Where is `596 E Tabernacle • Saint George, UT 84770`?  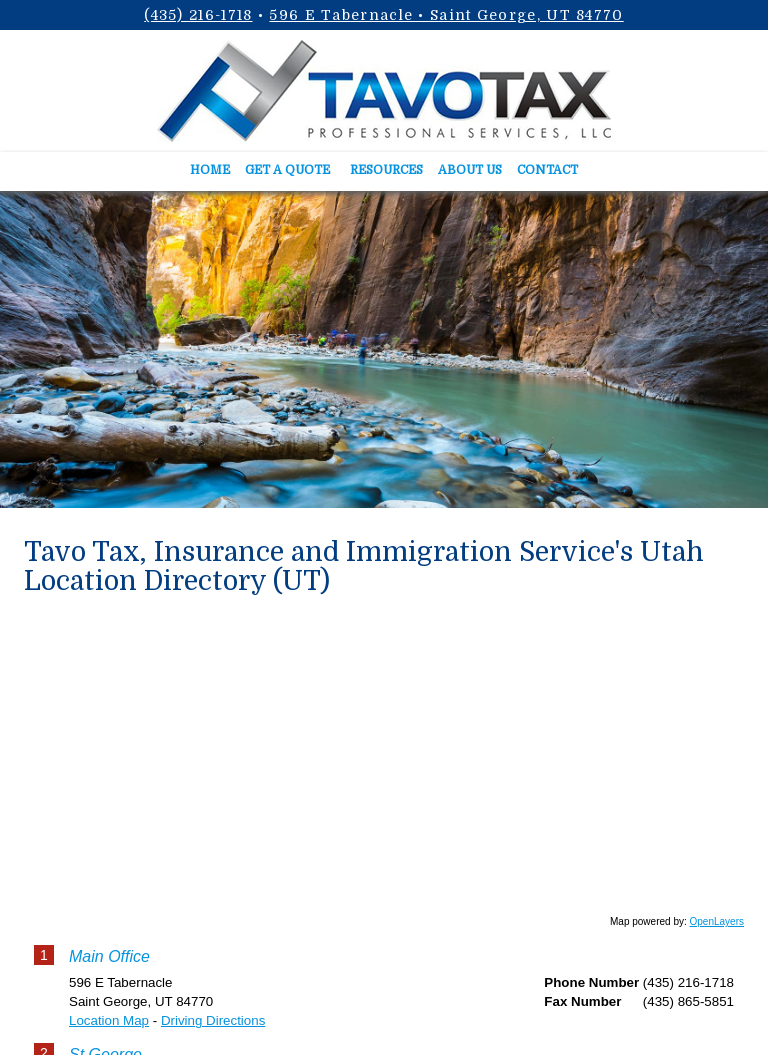
596 E Tabernacle • Saint George, UT 84770 is located at coordinates (446, 15).